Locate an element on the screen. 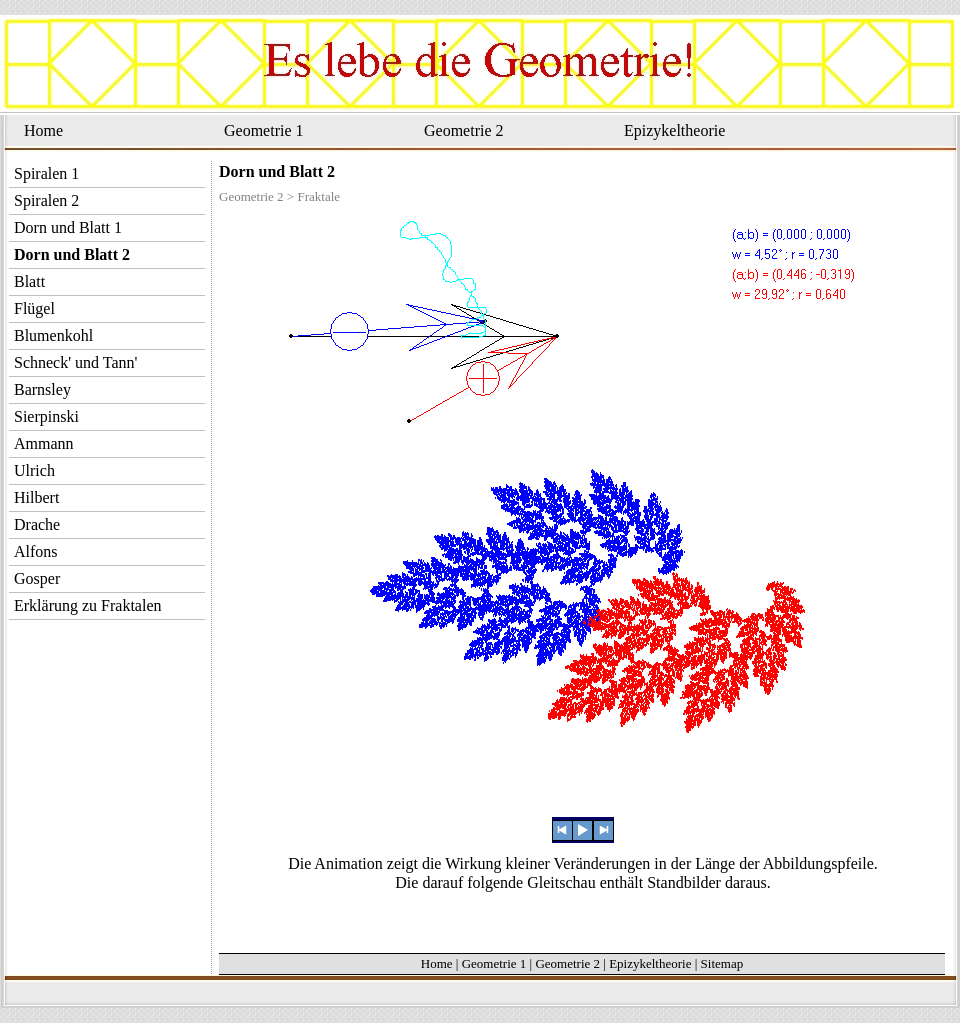 Image resolution: width=960 pixels, height=1023 pixels. Drache is located at coordinates (37, 524).